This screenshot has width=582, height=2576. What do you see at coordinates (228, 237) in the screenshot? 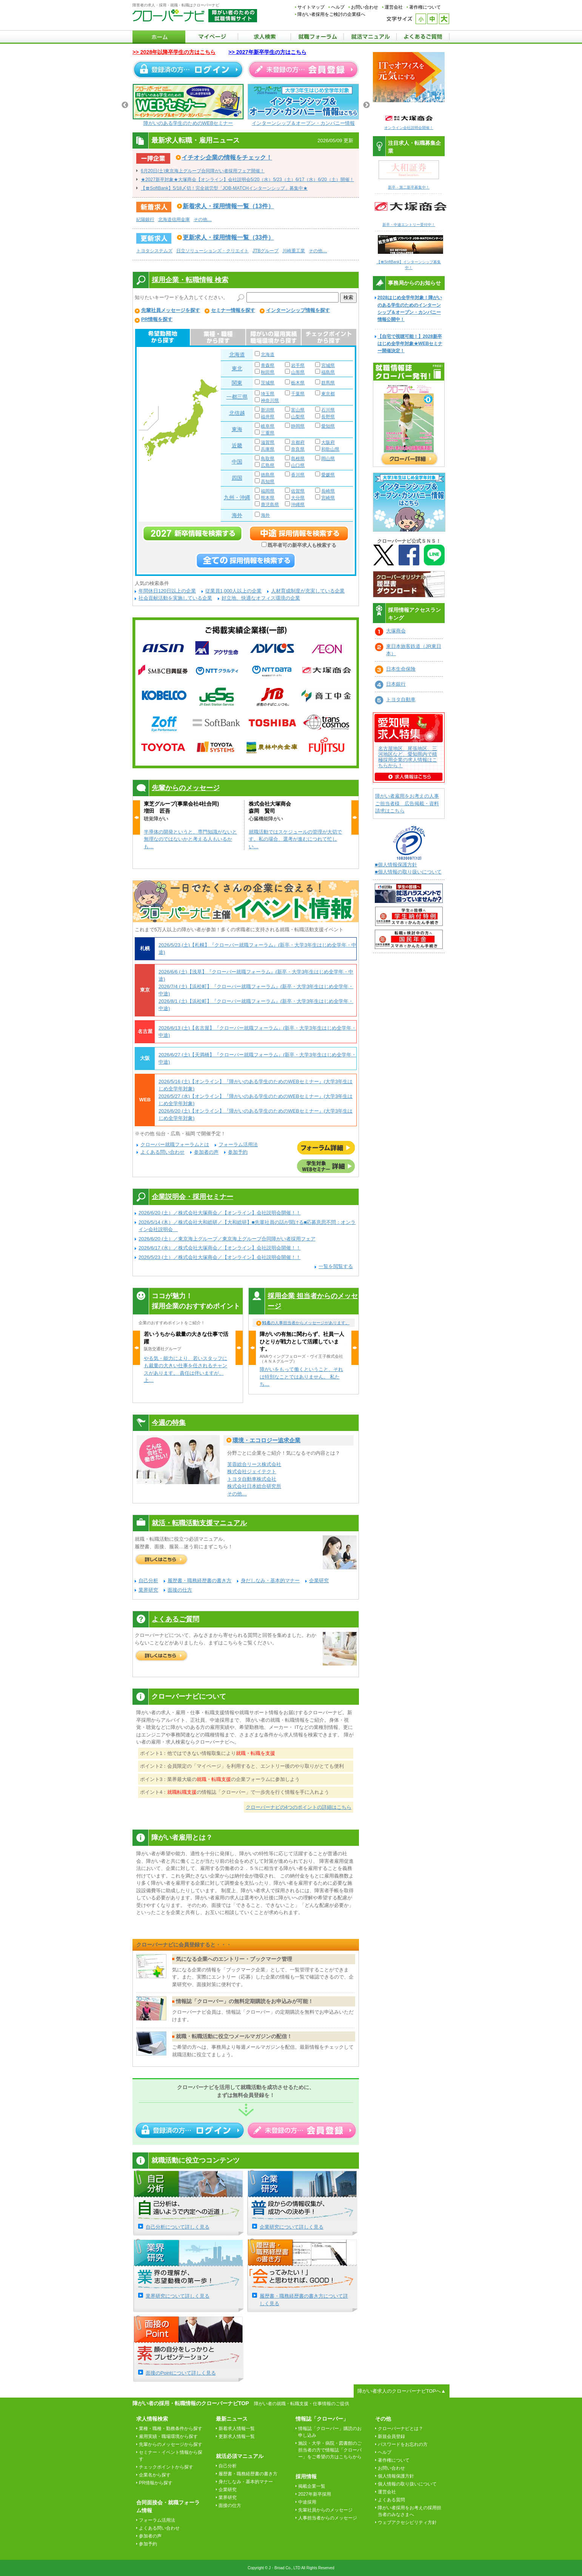
I see `更新求人・採用情報一覧（33件）` at bounding box center [228, 237].